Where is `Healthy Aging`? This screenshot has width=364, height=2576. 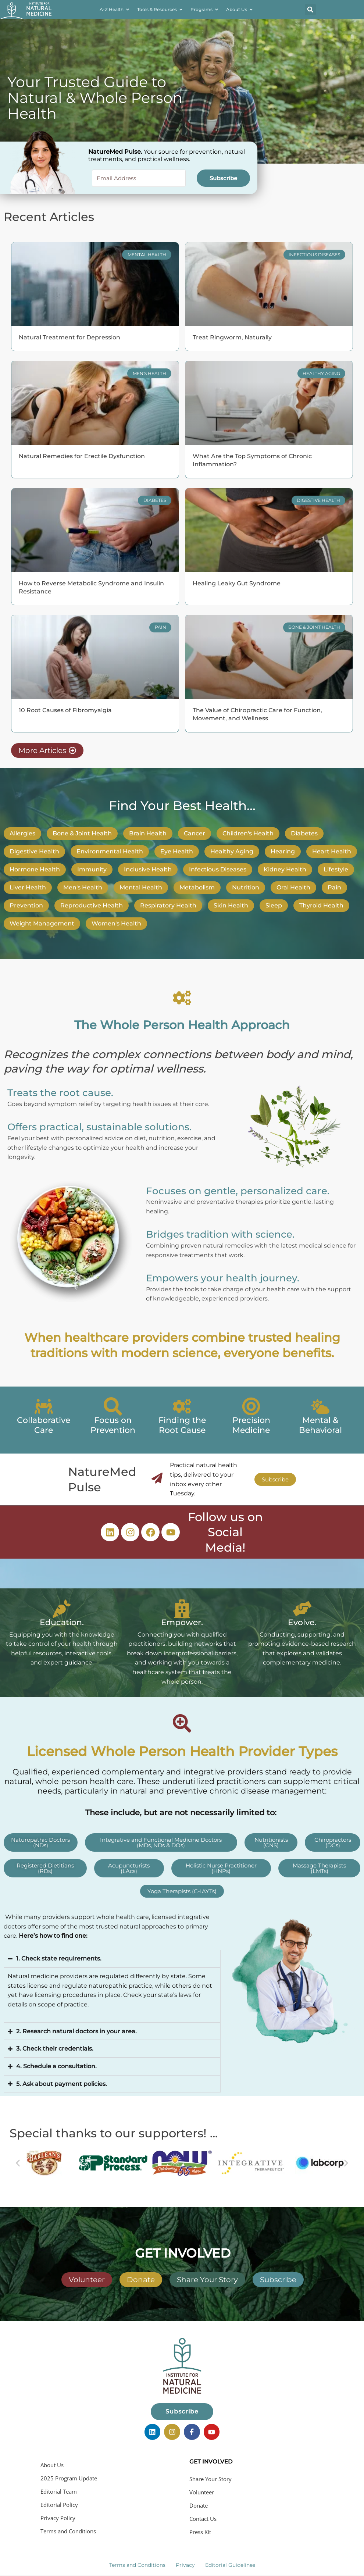
Healthy Aging is located at coordinates (231, 851).